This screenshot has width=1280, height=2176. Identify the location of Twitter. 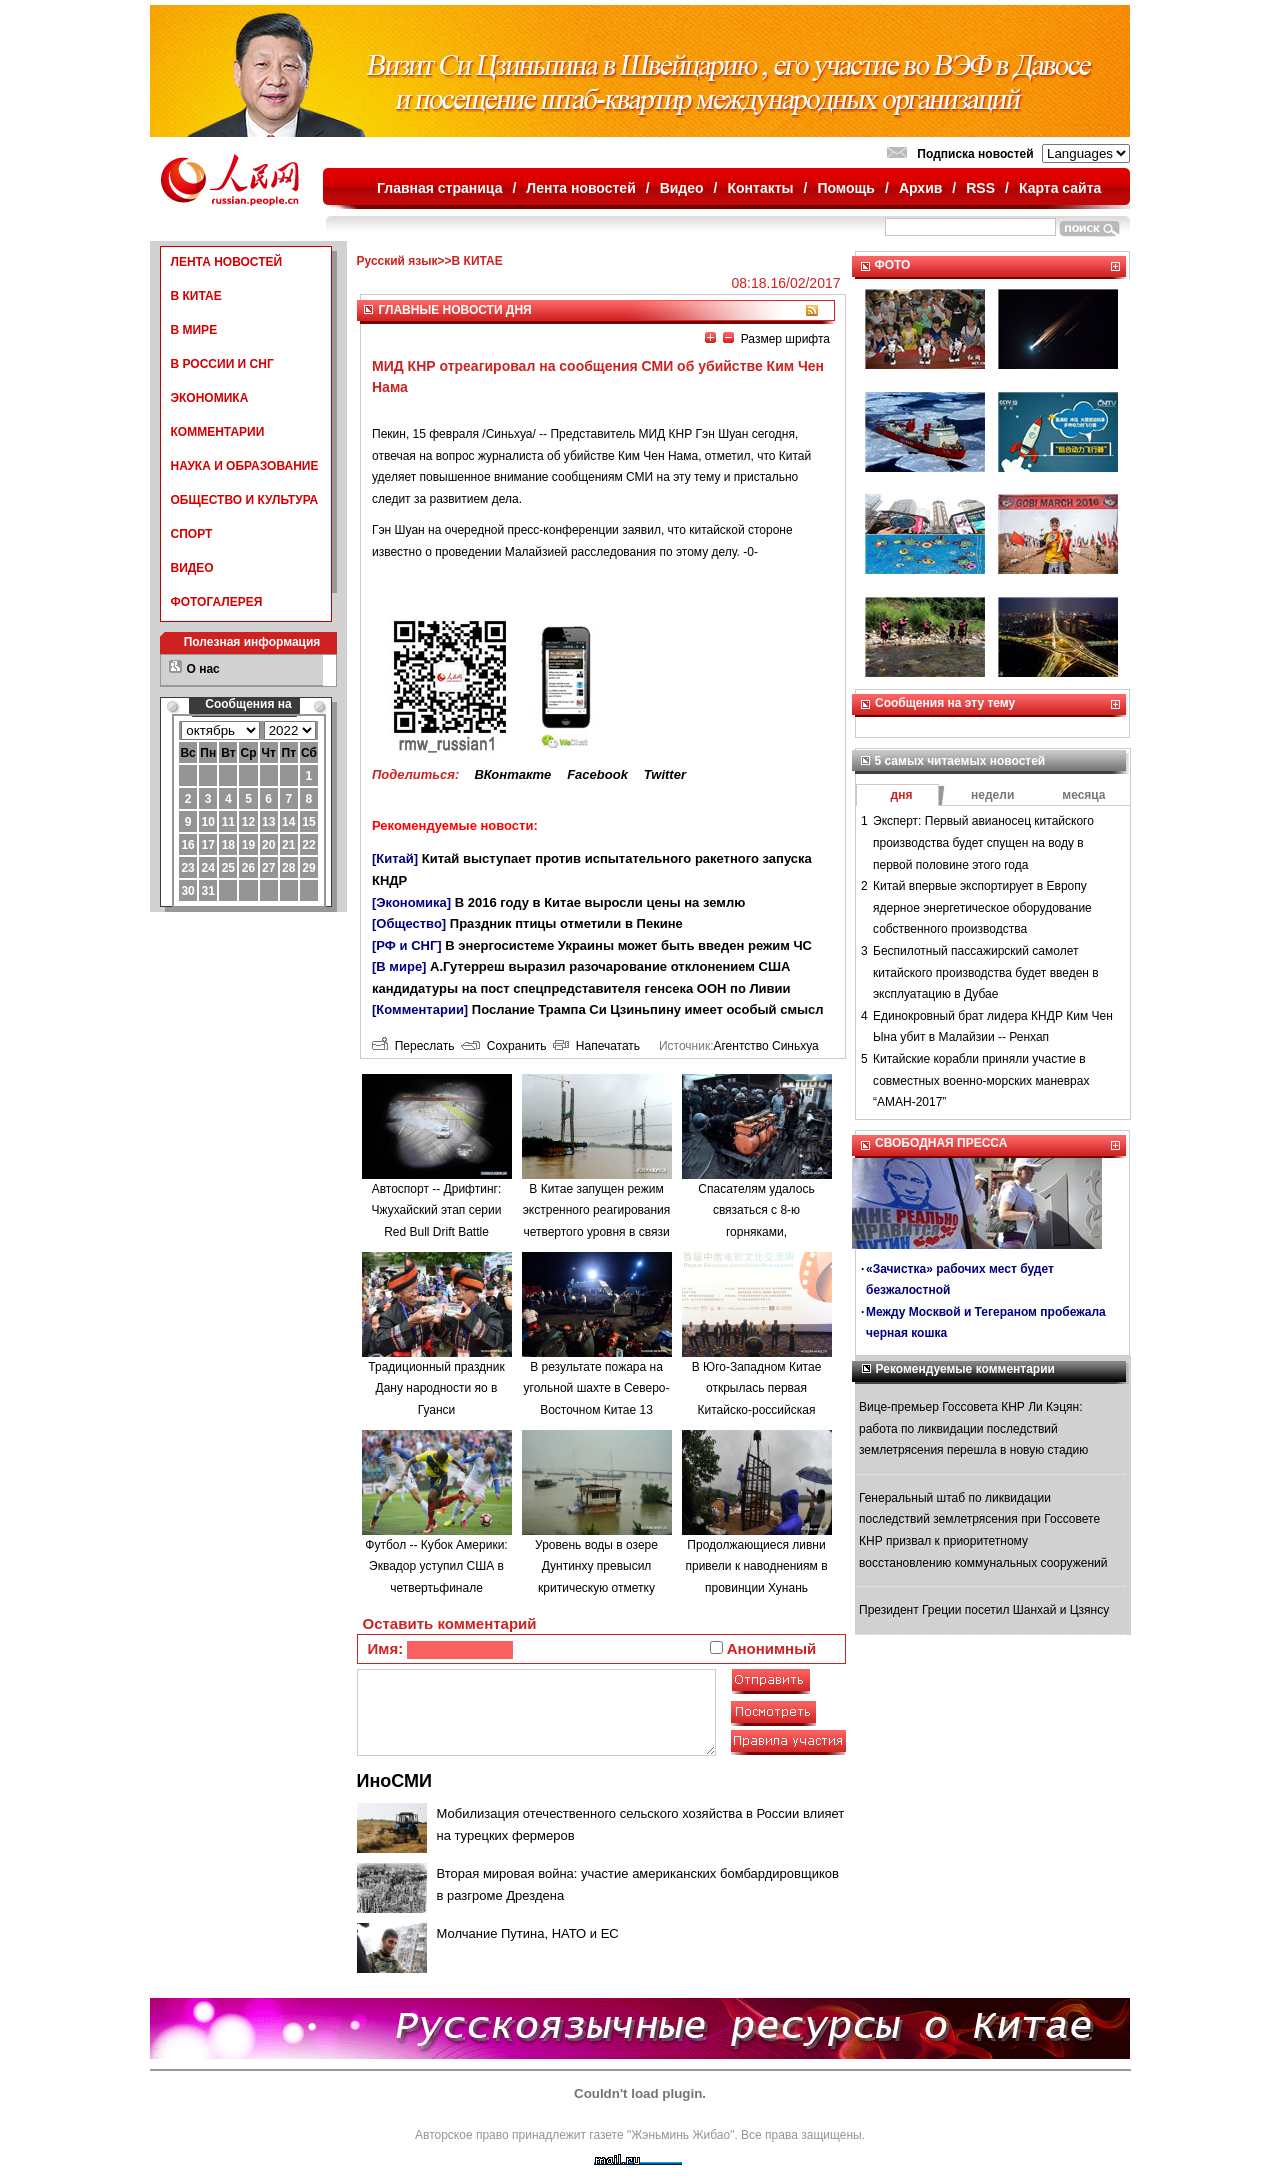
(665, 774).